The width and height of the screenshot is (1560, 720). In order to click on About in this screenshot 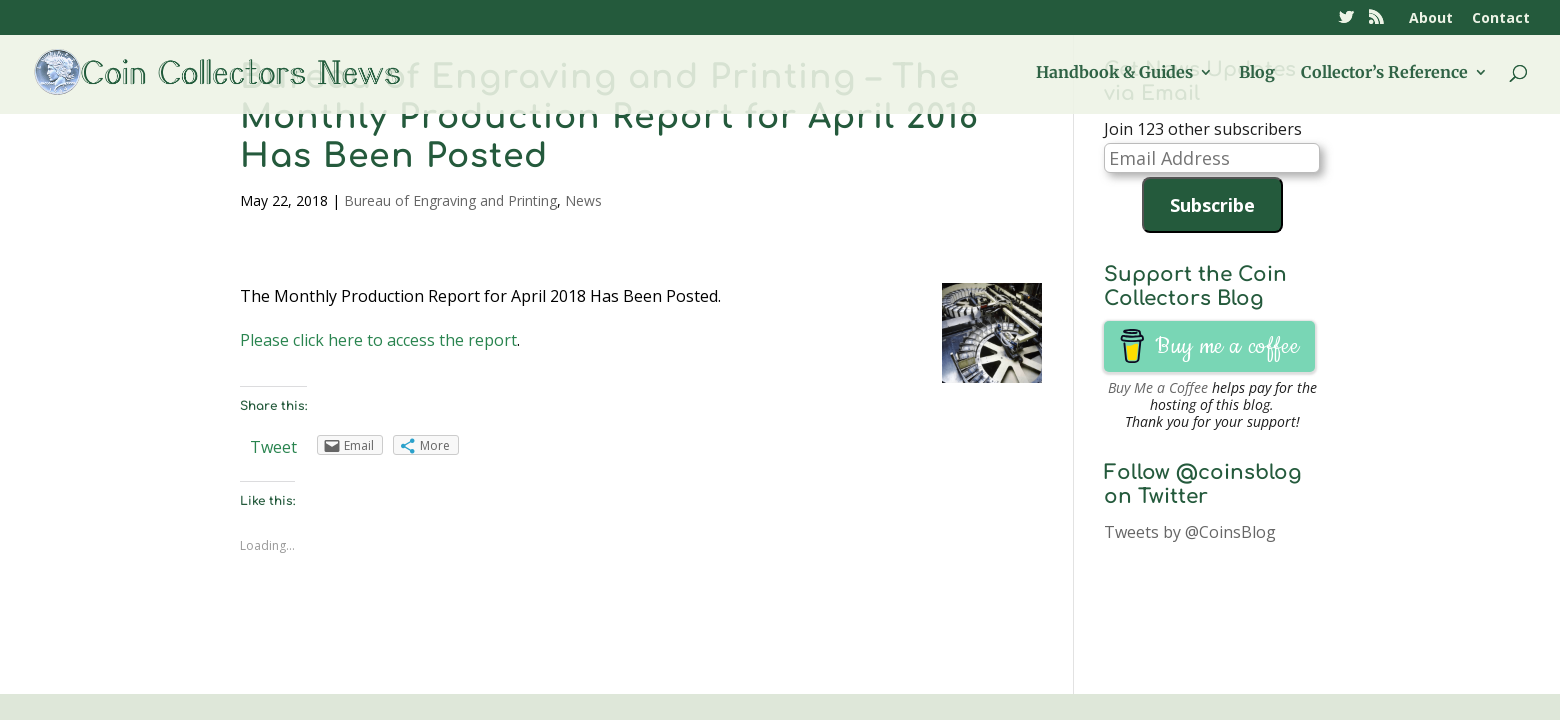, I will do `click(1431, 19)`.